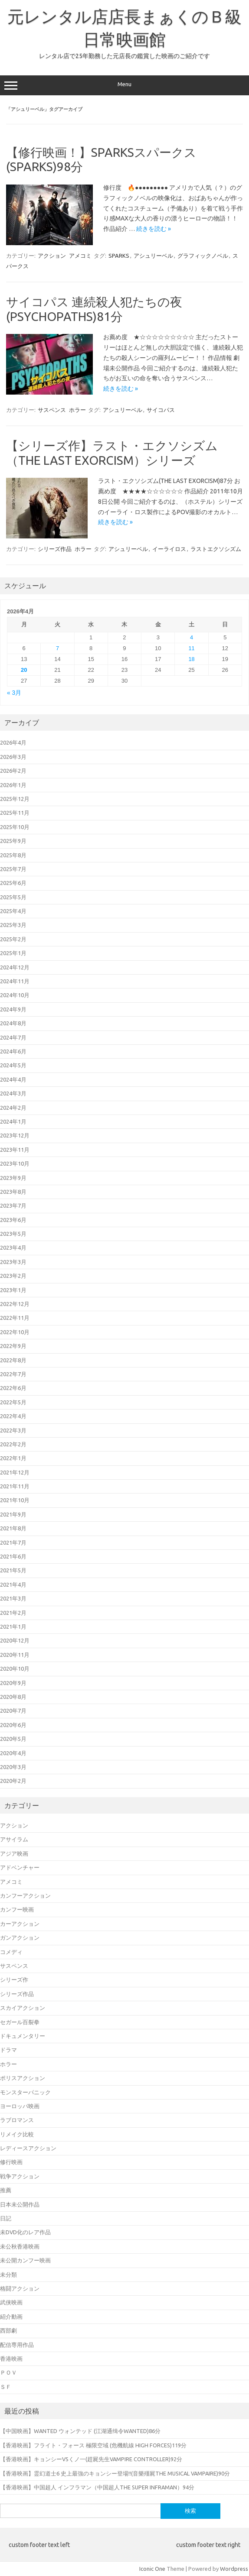 This screenshot has width=249, height=2576. I want to click on アメコミ, so click(80, 256).